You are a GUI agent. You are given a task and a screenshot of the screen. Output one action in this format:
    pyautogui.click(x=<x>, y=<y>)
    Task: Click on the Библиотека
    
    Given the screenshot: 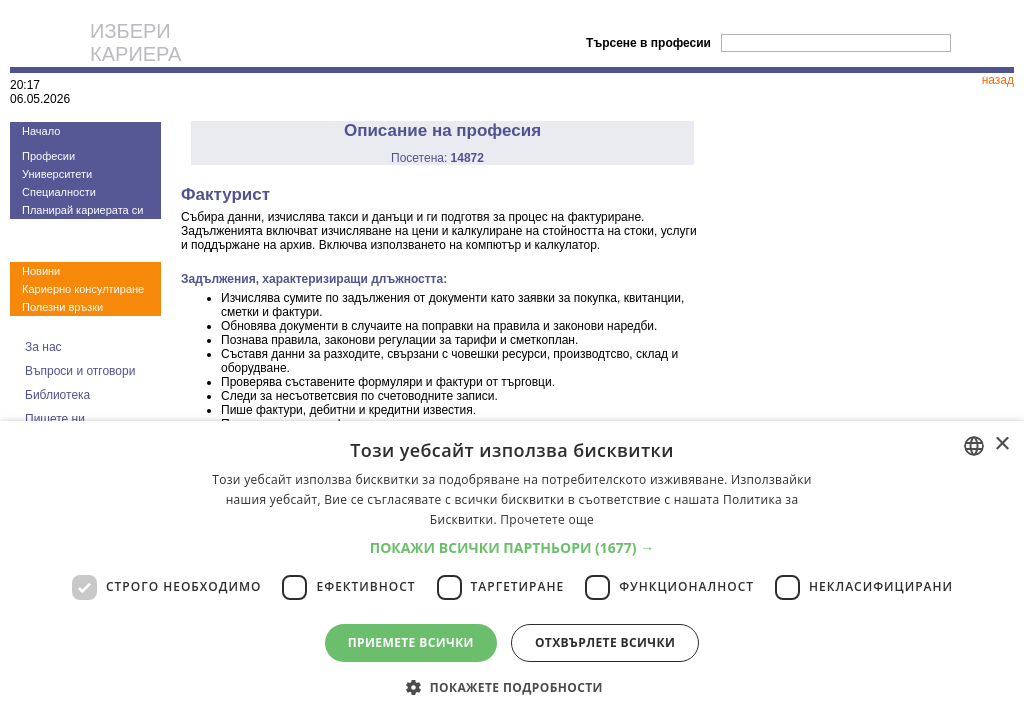 What is the action you would take?
    pyautogui.click(x=57, y=395)
    